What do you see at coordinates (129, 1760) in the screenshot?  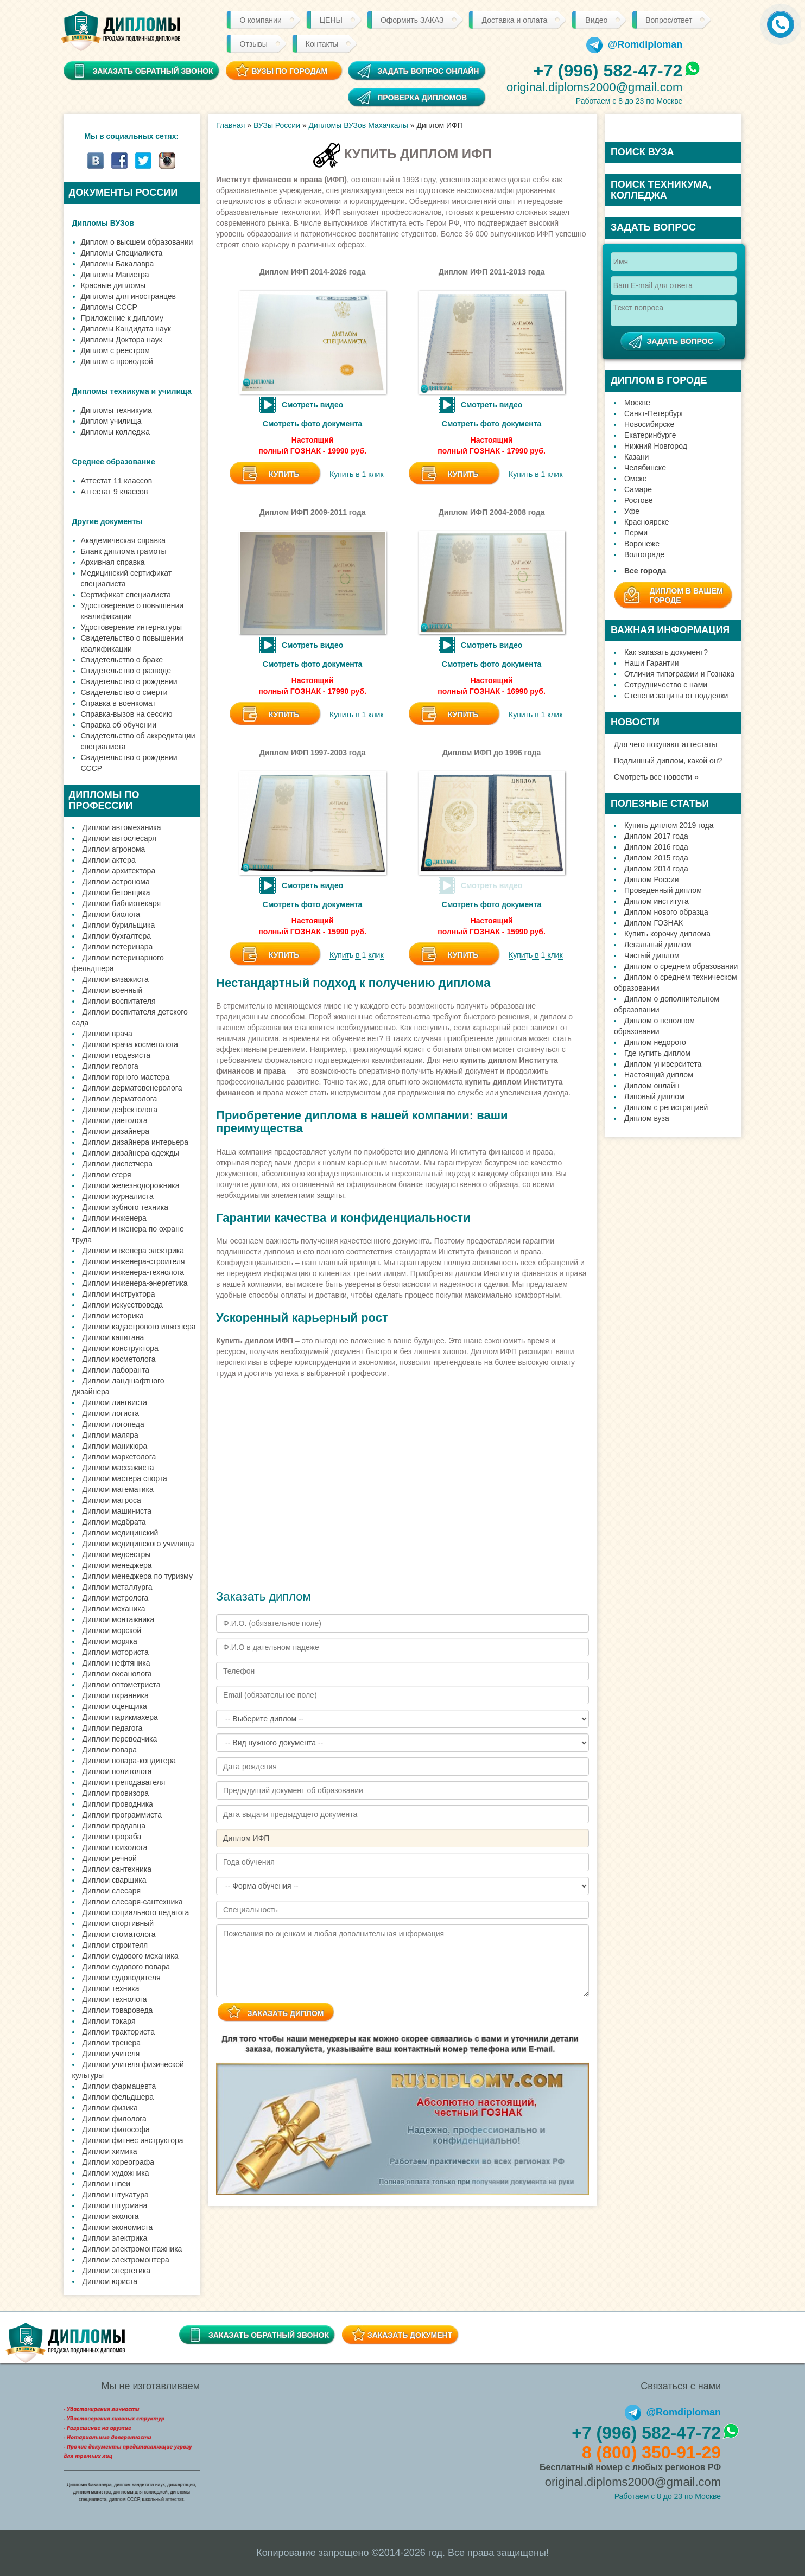 I see `Диплом повара-кондитера` at bounding box center [129, 1760].